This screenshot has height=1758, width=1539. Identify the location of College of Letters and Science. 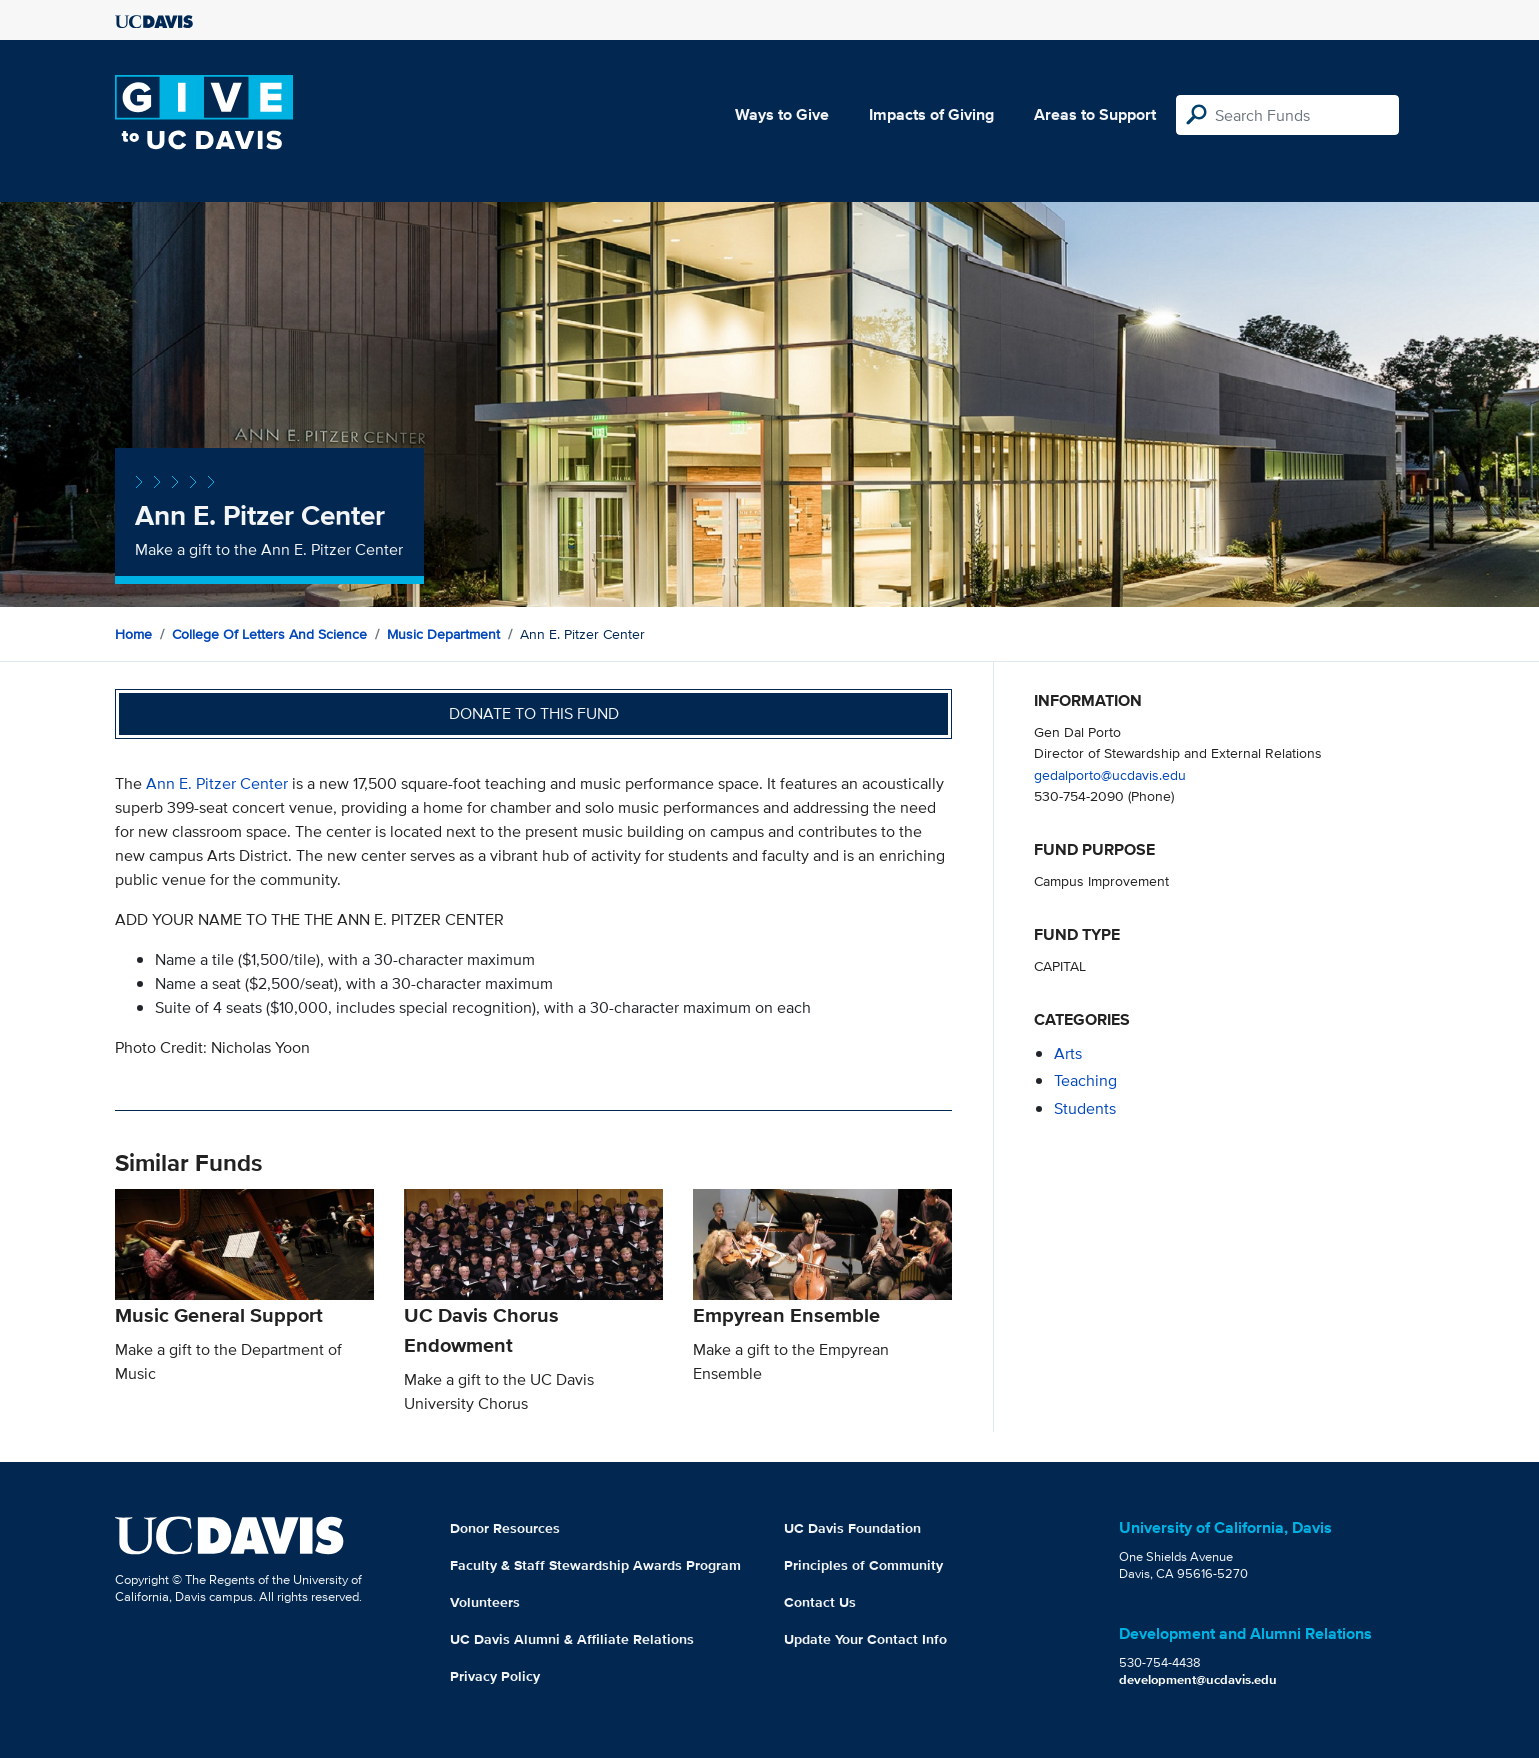
(269, 634).